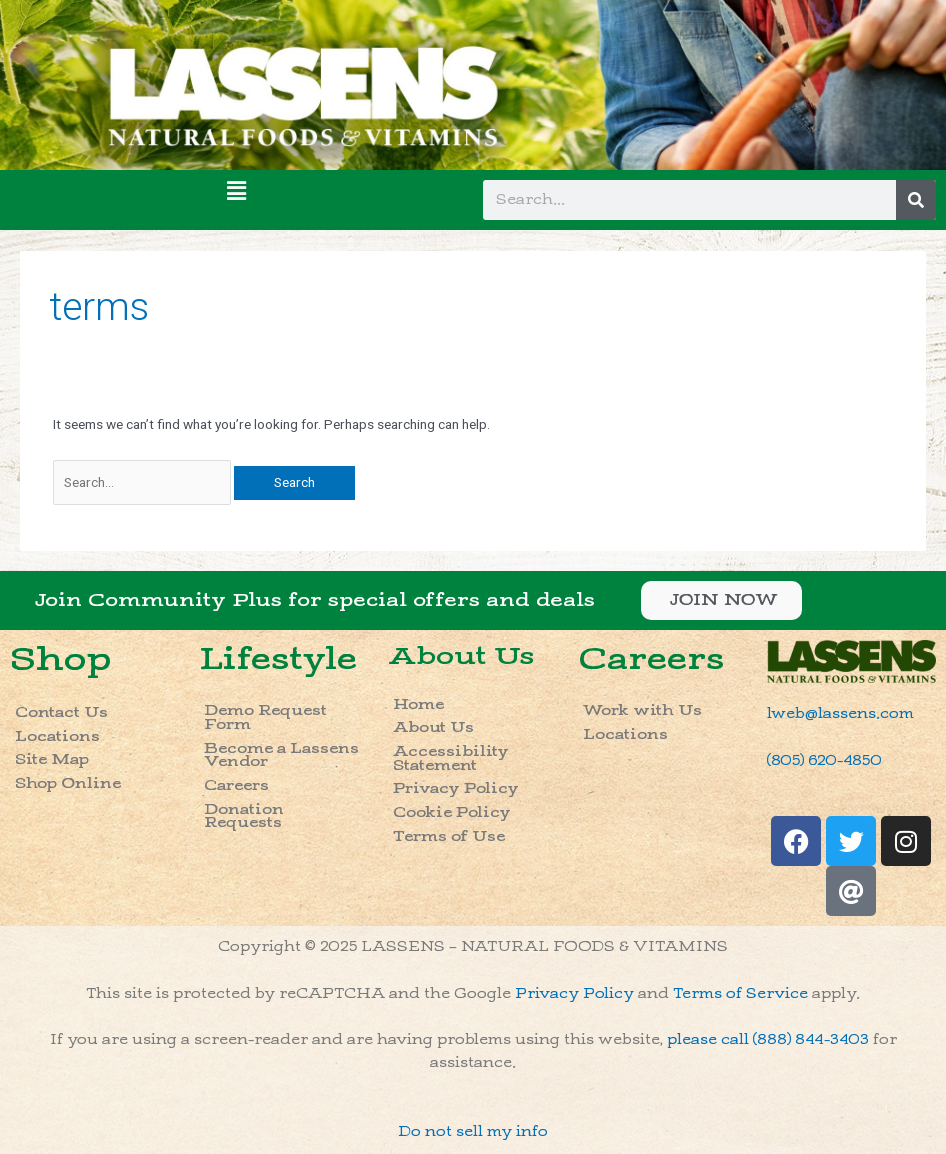 Image resolution: width=946 pixels, height=1154 pixels. Describe the element at coordinates (768, 1039) in the screenshot. I see `please call (888) 844-3403` at that location.